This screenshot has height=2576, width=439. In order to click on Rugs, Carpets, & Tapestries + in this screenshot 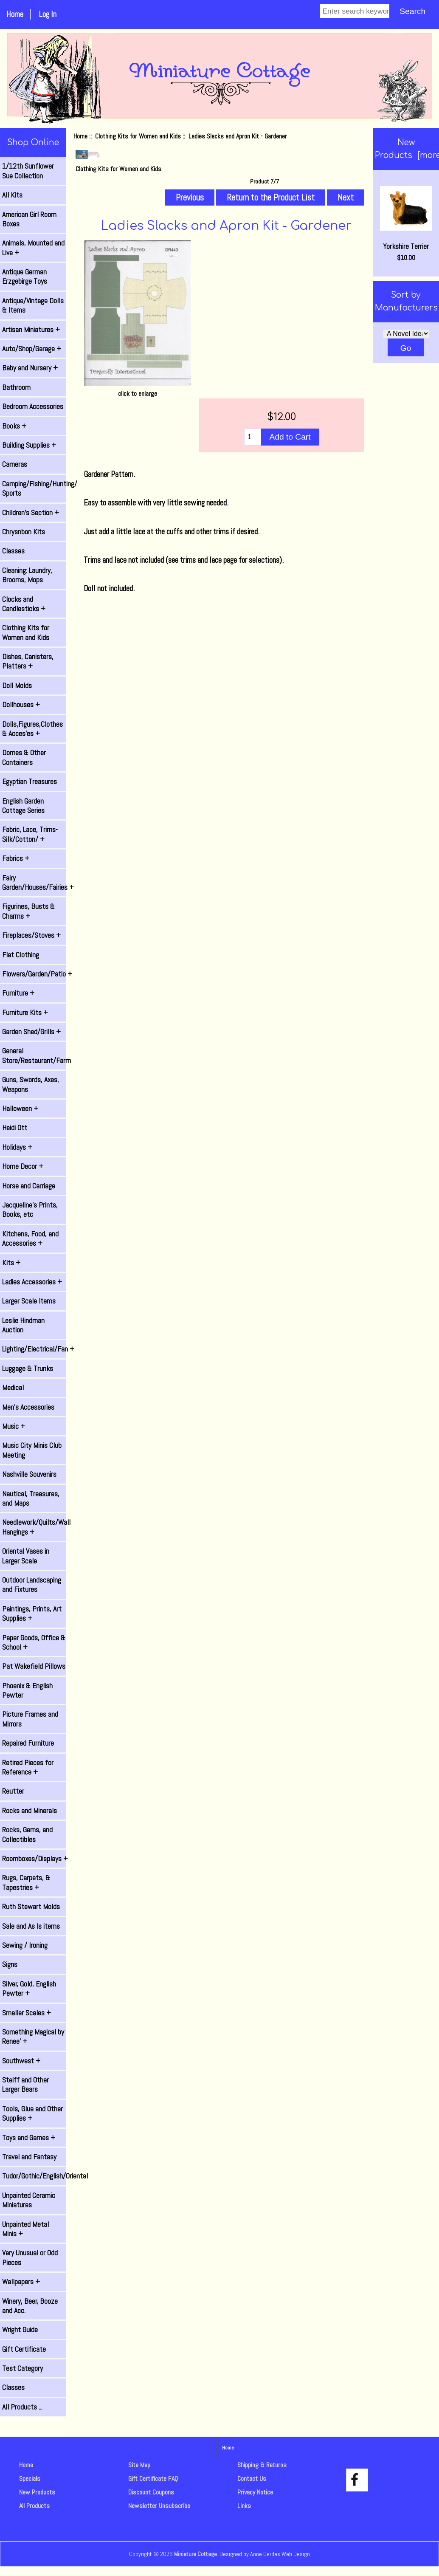, I will do `click(26, 1882)`.